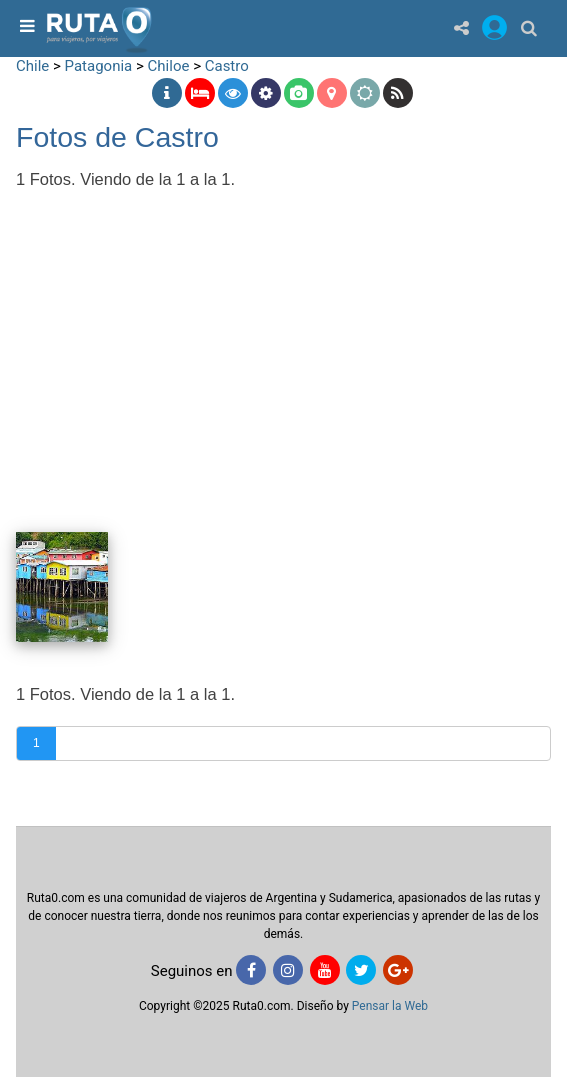 The width and height of the screenshot is (567, 1077). What do you see at coordinates (361, 970) in the screenshot?
I see `[Twitter]` at bounding box center [361, 970].